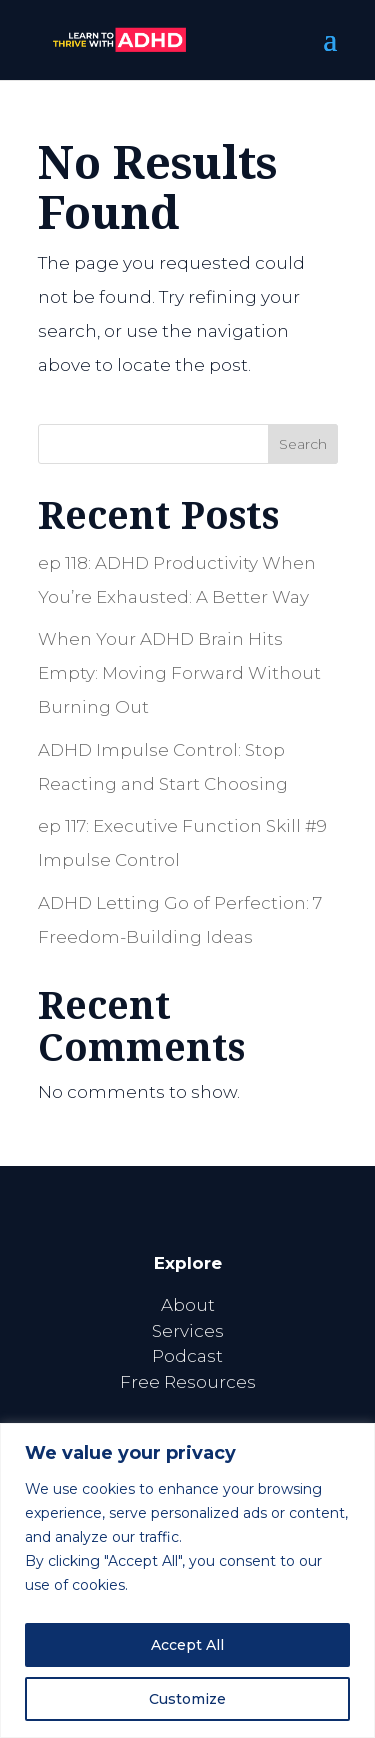  I want to click on [region], so click(187, 1580).